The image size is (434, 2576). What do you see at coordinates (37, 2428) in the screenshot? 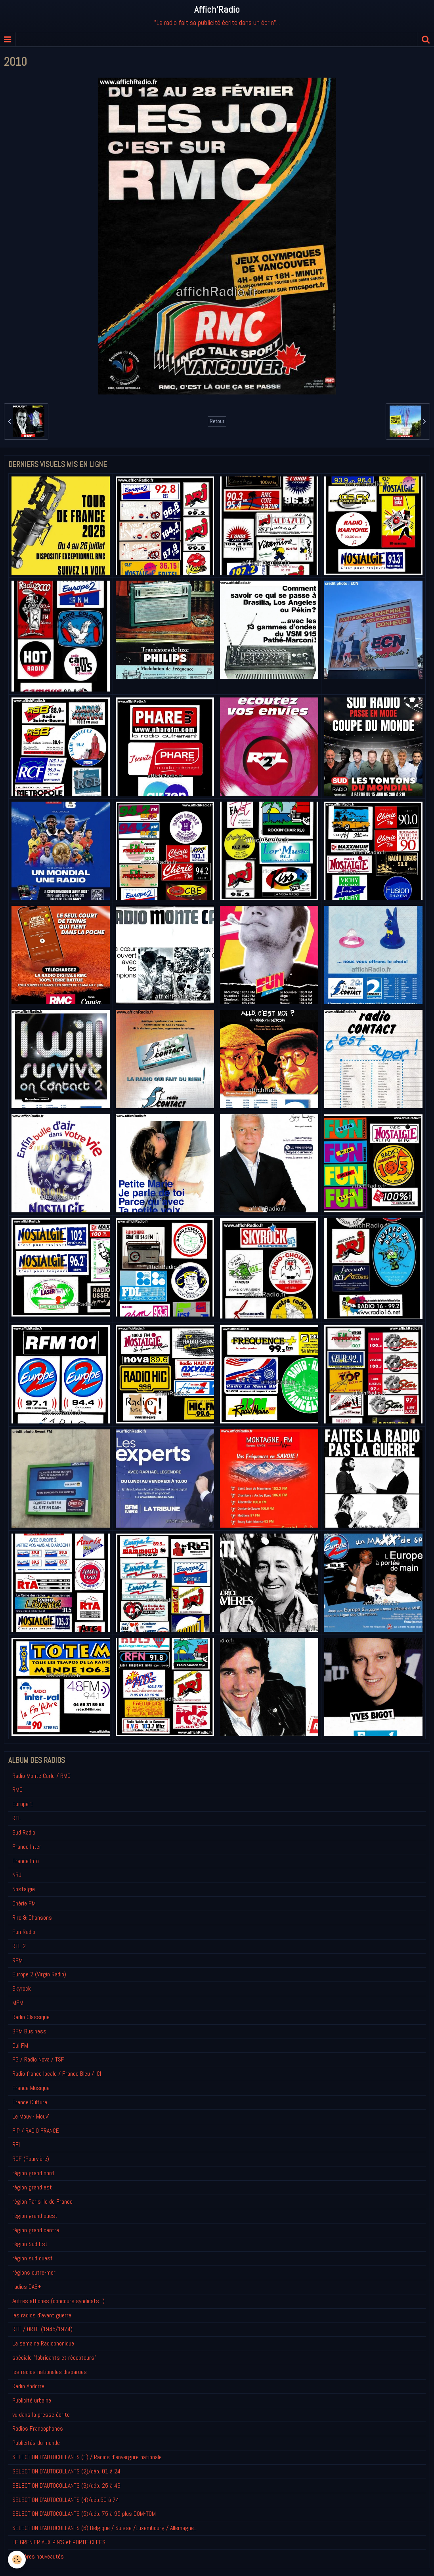
I see `Radios Francophones` at bounding box center [37, 2428].